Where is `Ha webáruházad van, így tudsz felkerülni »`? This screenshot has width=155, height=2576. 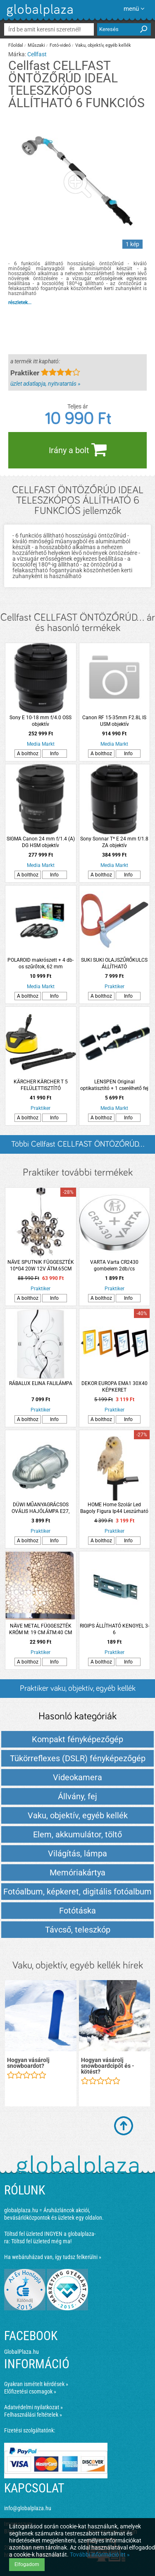
Ha webáruházad van, így tudsz felkerülni » is located at coordinates (52, 2257).